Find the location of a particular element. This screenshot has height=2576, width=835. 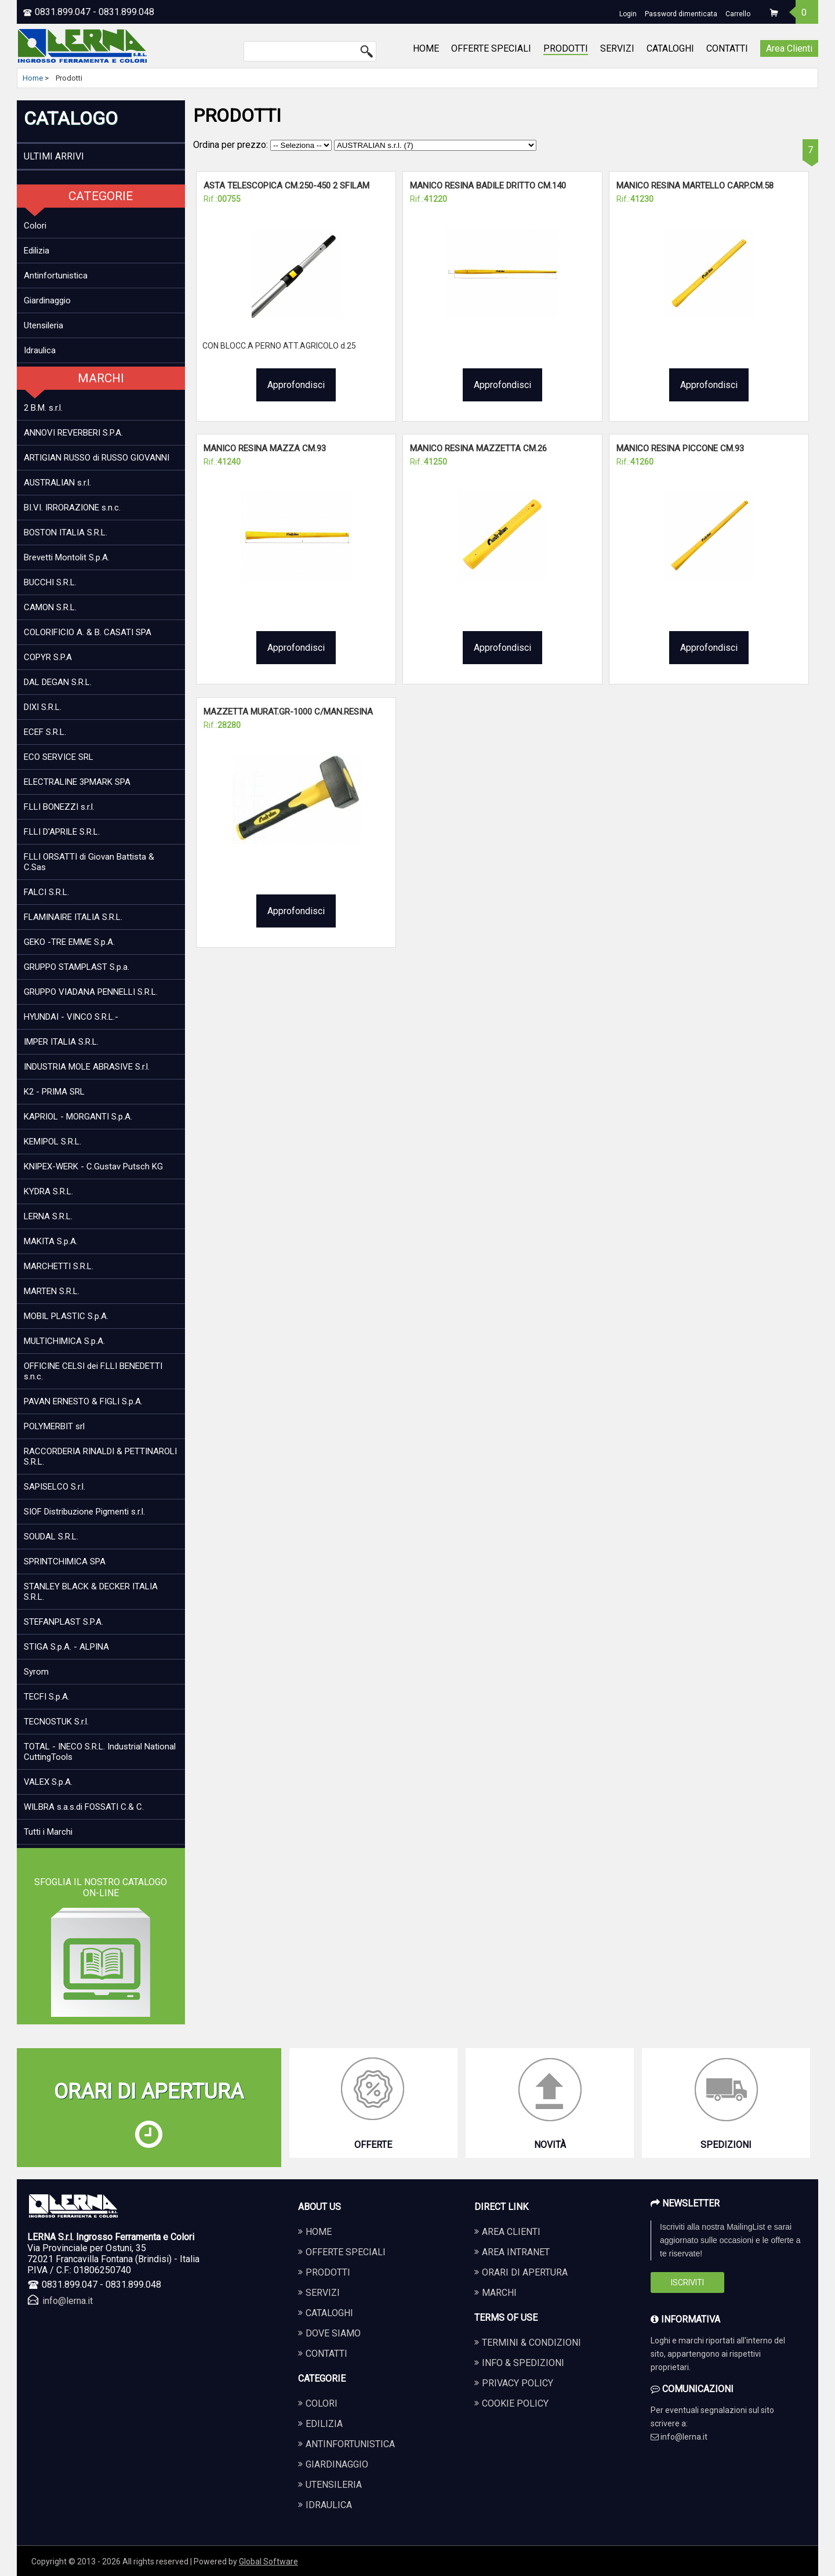

Edilizia is located at coordinates (36, 250).